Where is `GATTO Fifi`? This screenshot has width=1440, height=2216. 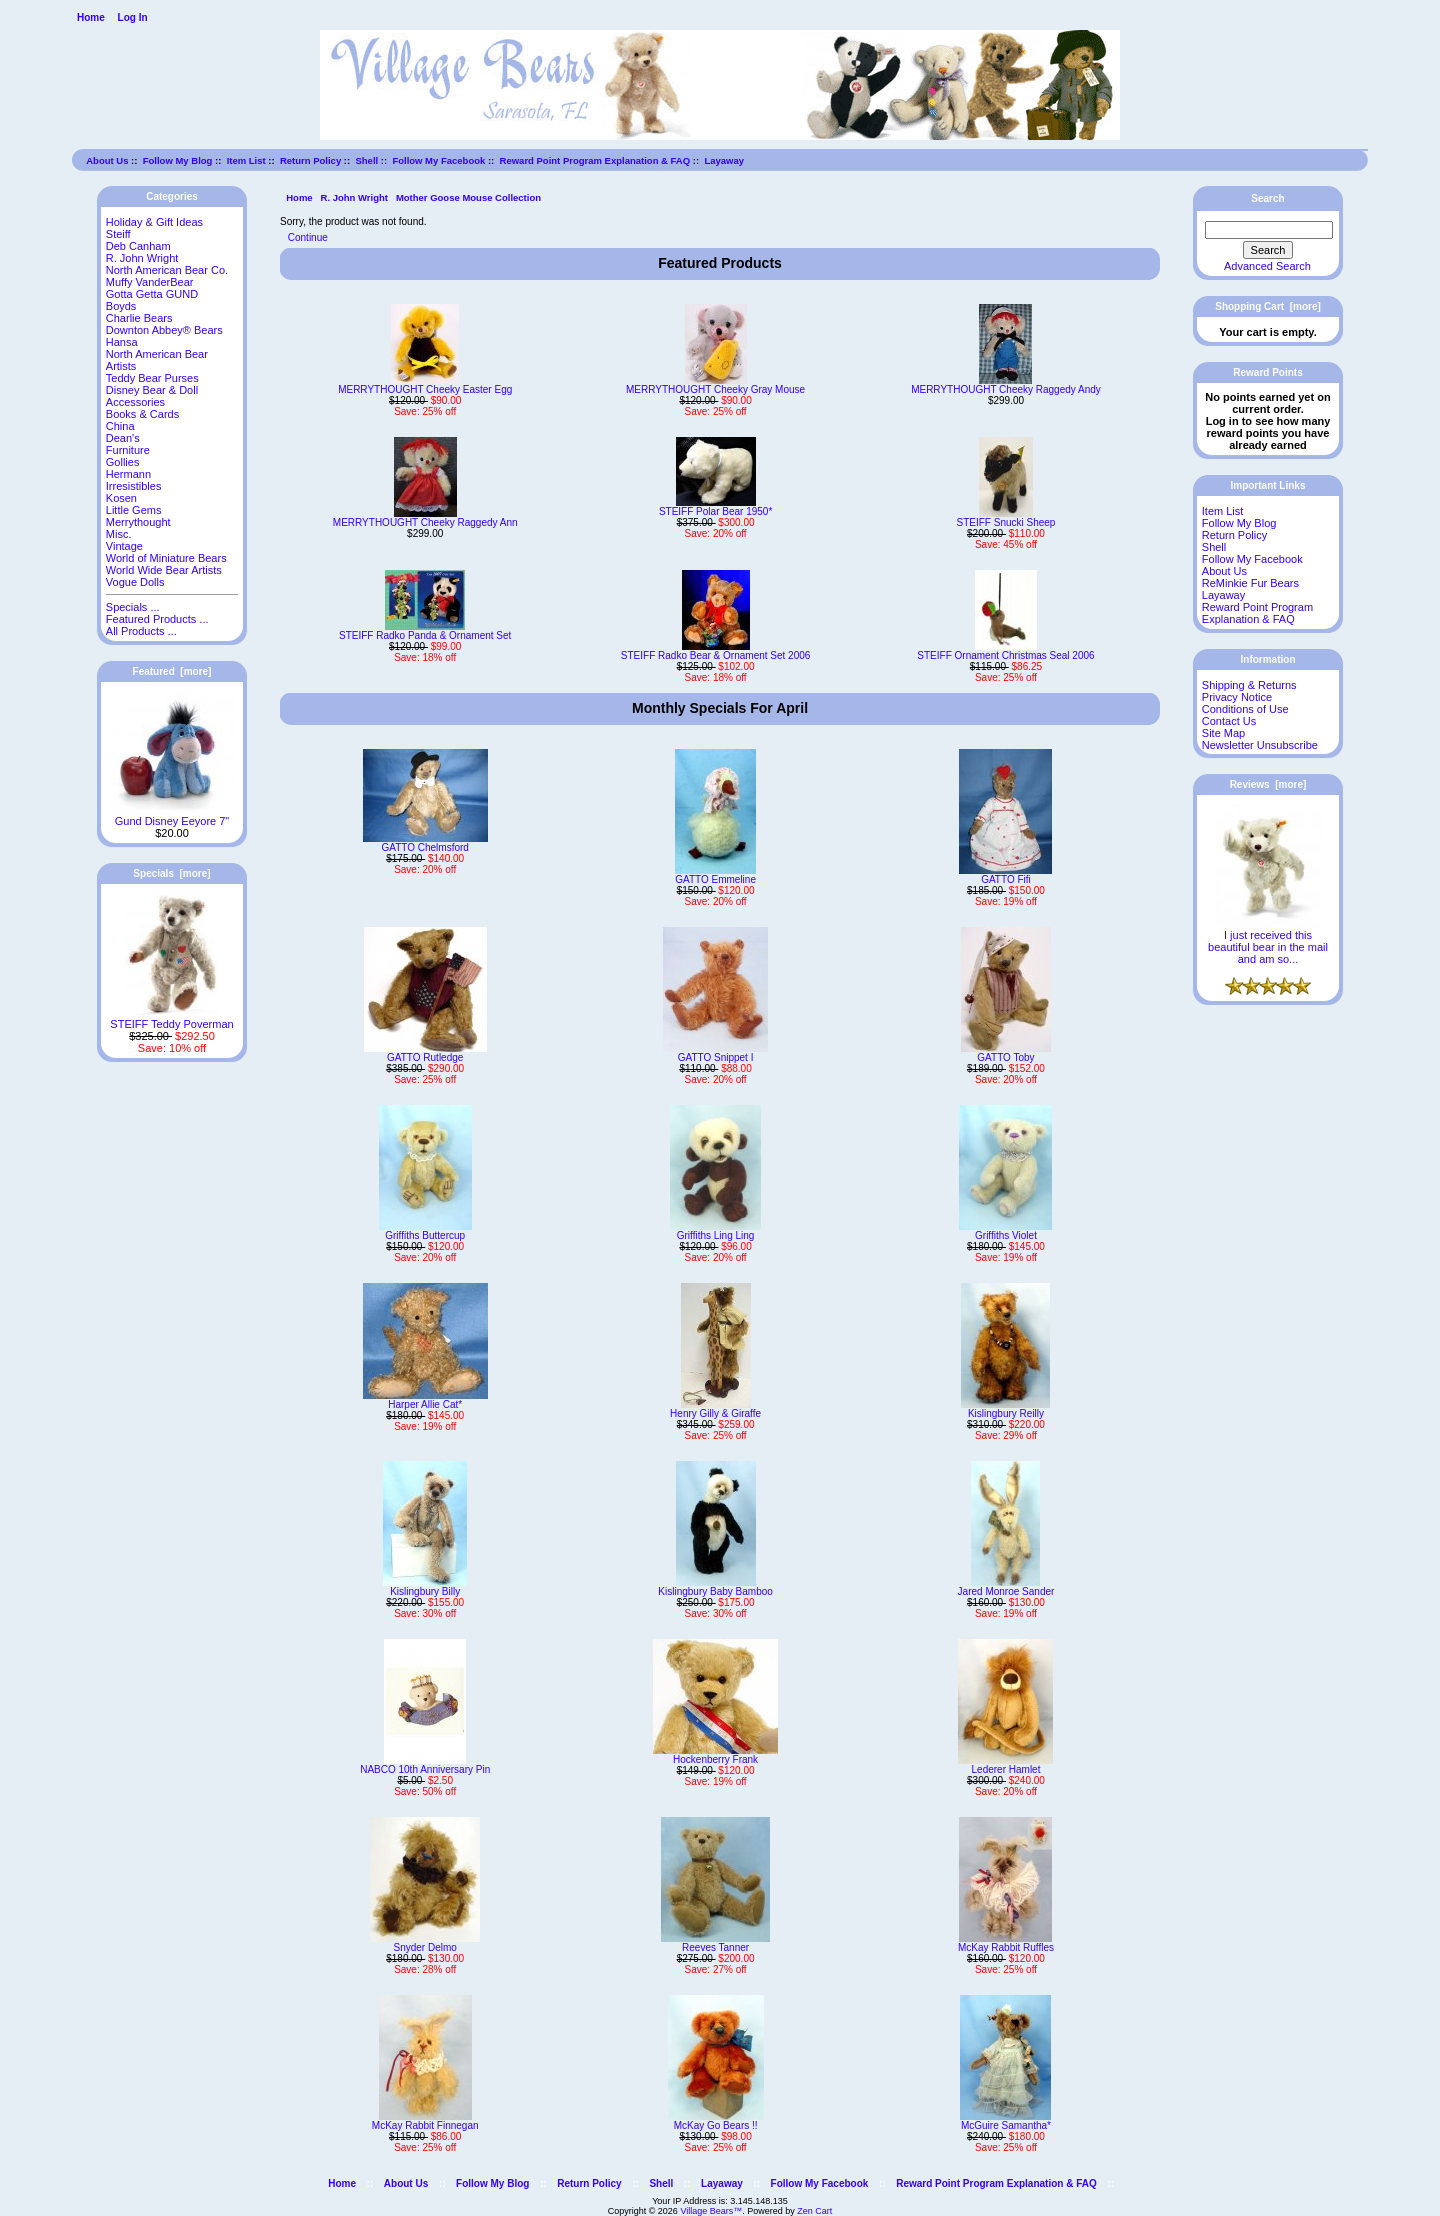 GATTO Fifi is located at coordinates (1006, 879).